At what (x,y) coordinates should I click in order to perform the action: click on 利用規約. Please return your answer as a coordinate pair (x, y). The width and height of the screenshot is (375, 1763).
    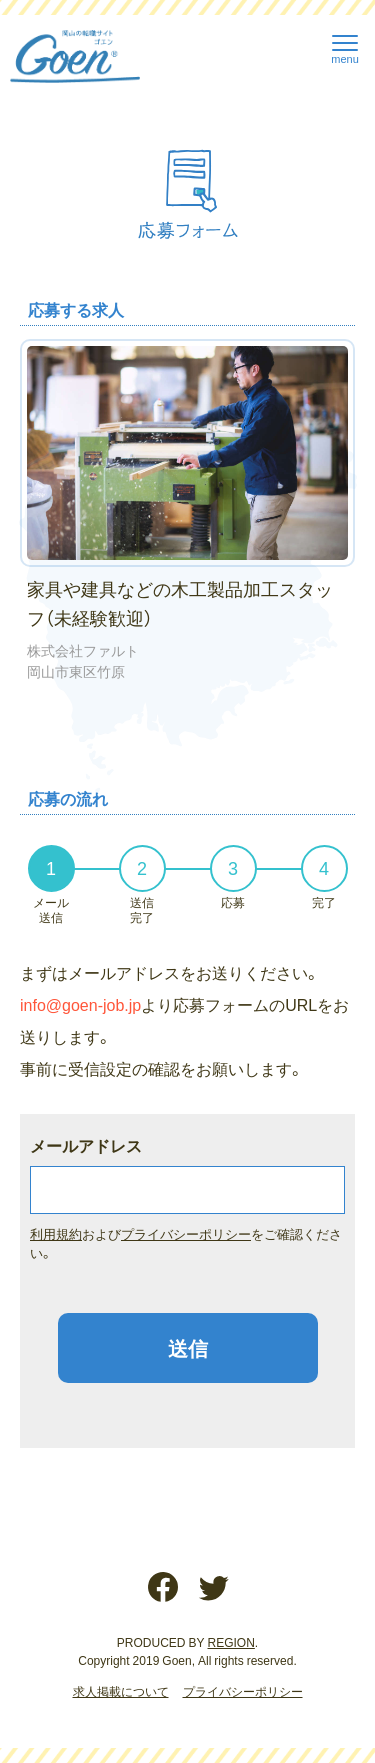
    Looking at the image, I should click on (56, 1233).